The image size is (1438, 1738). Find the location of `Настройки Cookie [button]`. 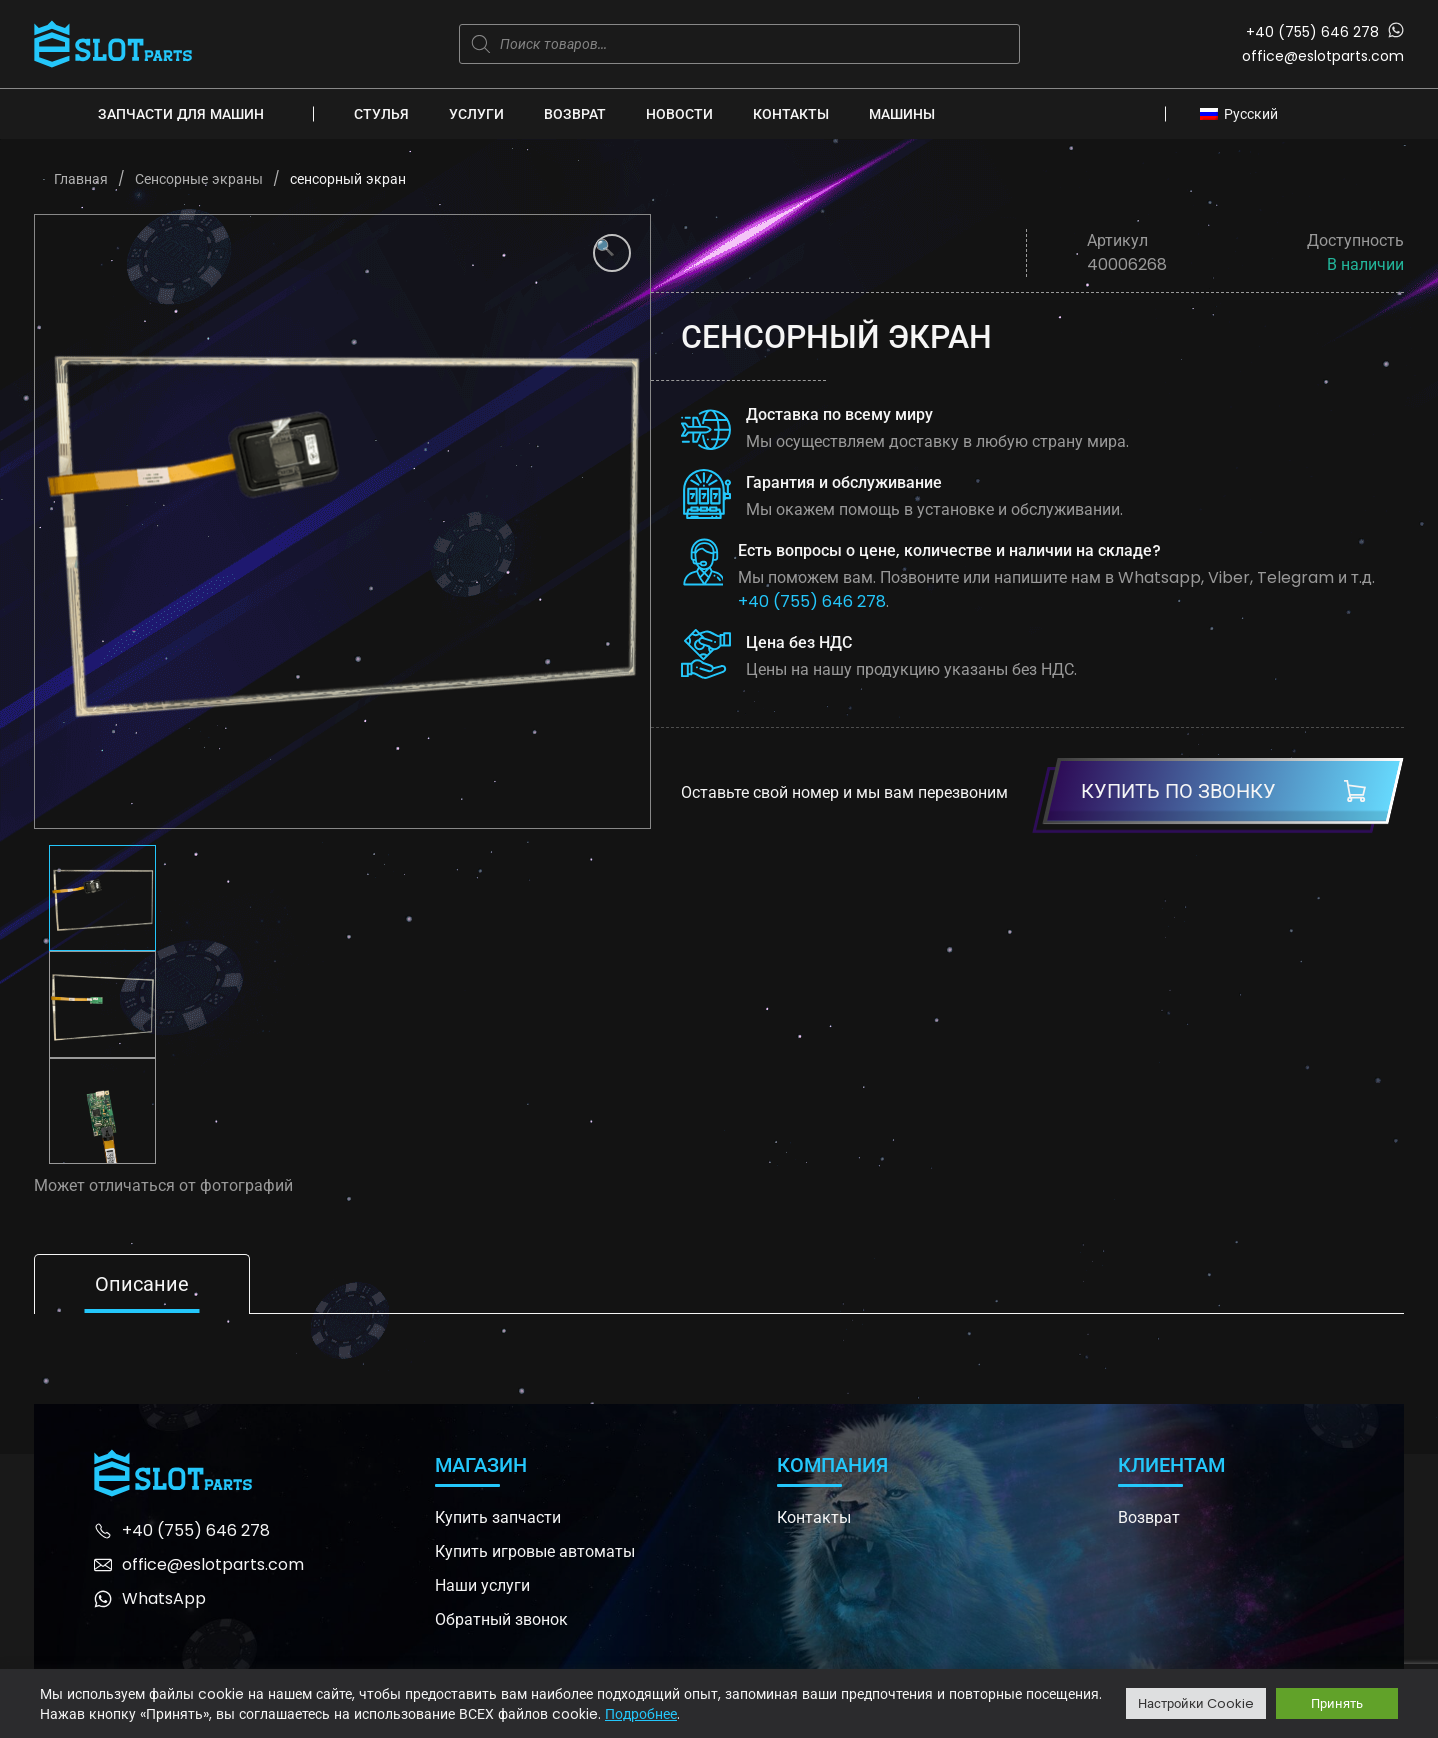

Настройки Cookie [button] is located at coordinates (1196, 1703).